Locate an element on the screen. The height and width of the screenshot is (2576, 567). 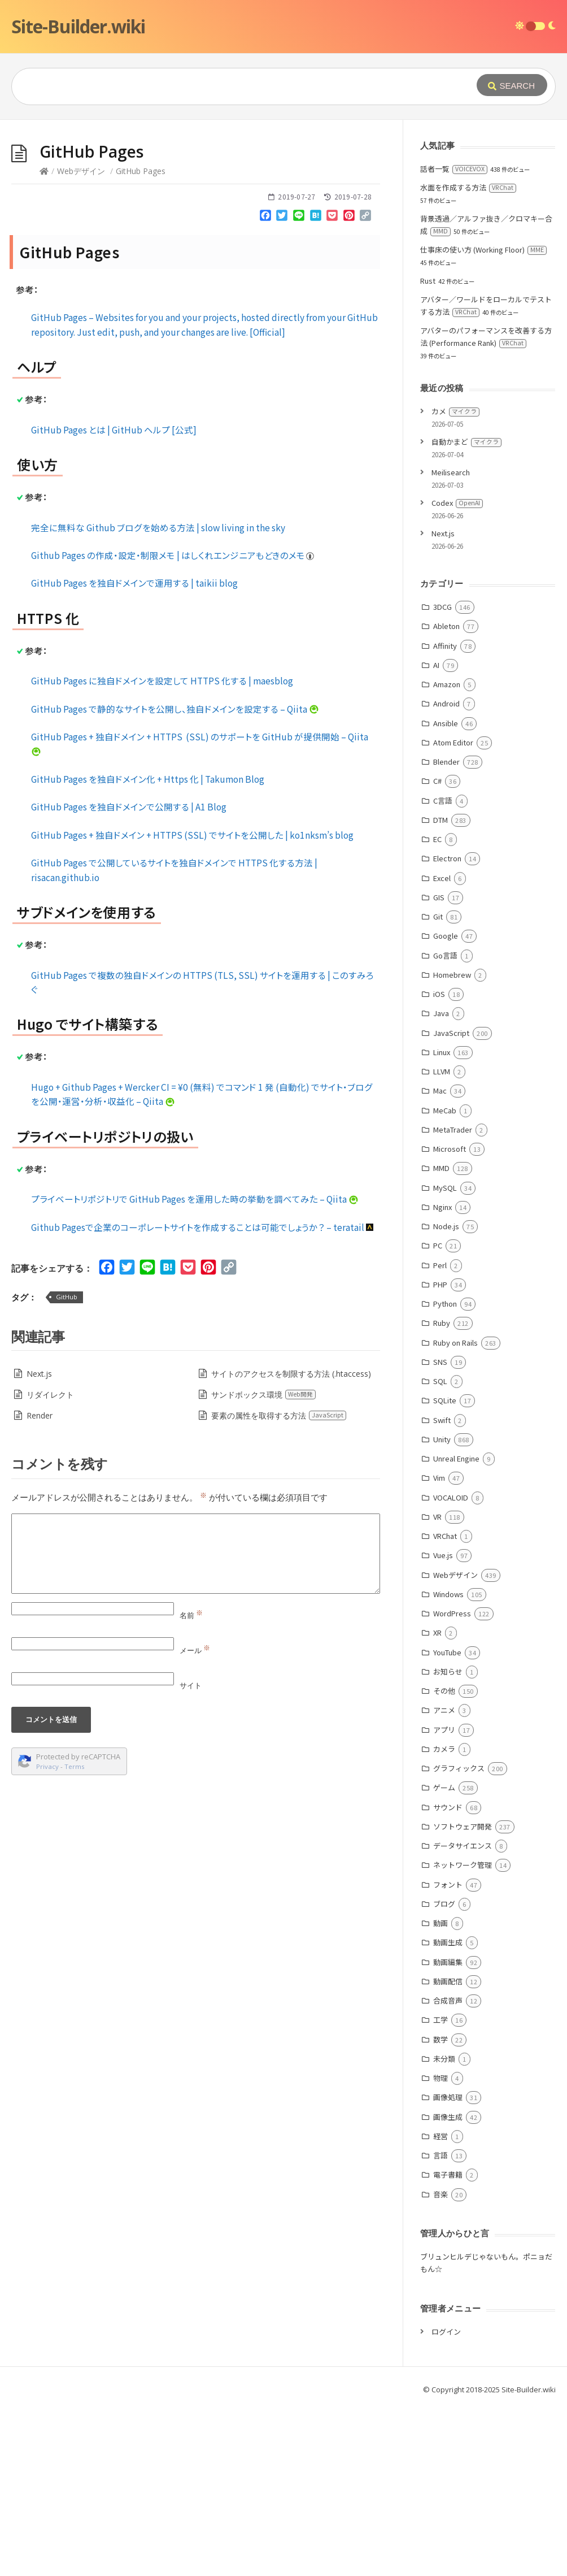
サウンド is located at coordinates (448, 1976).